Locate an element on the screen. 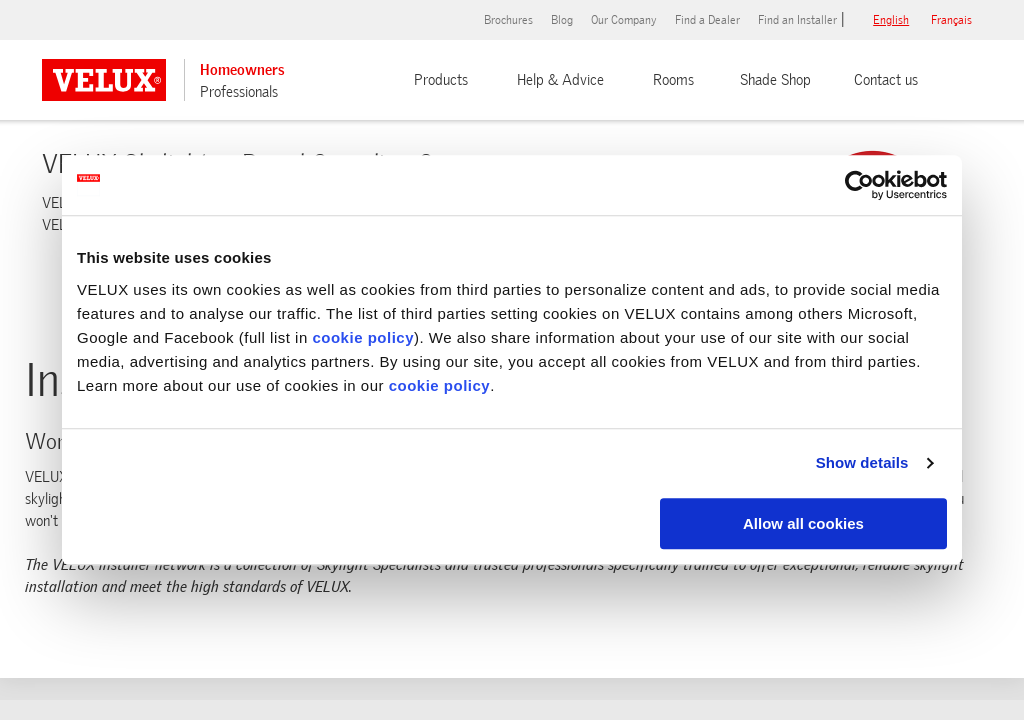 This screenshot has height=720, width=1024. Show details is located at coordinates (862, 462).